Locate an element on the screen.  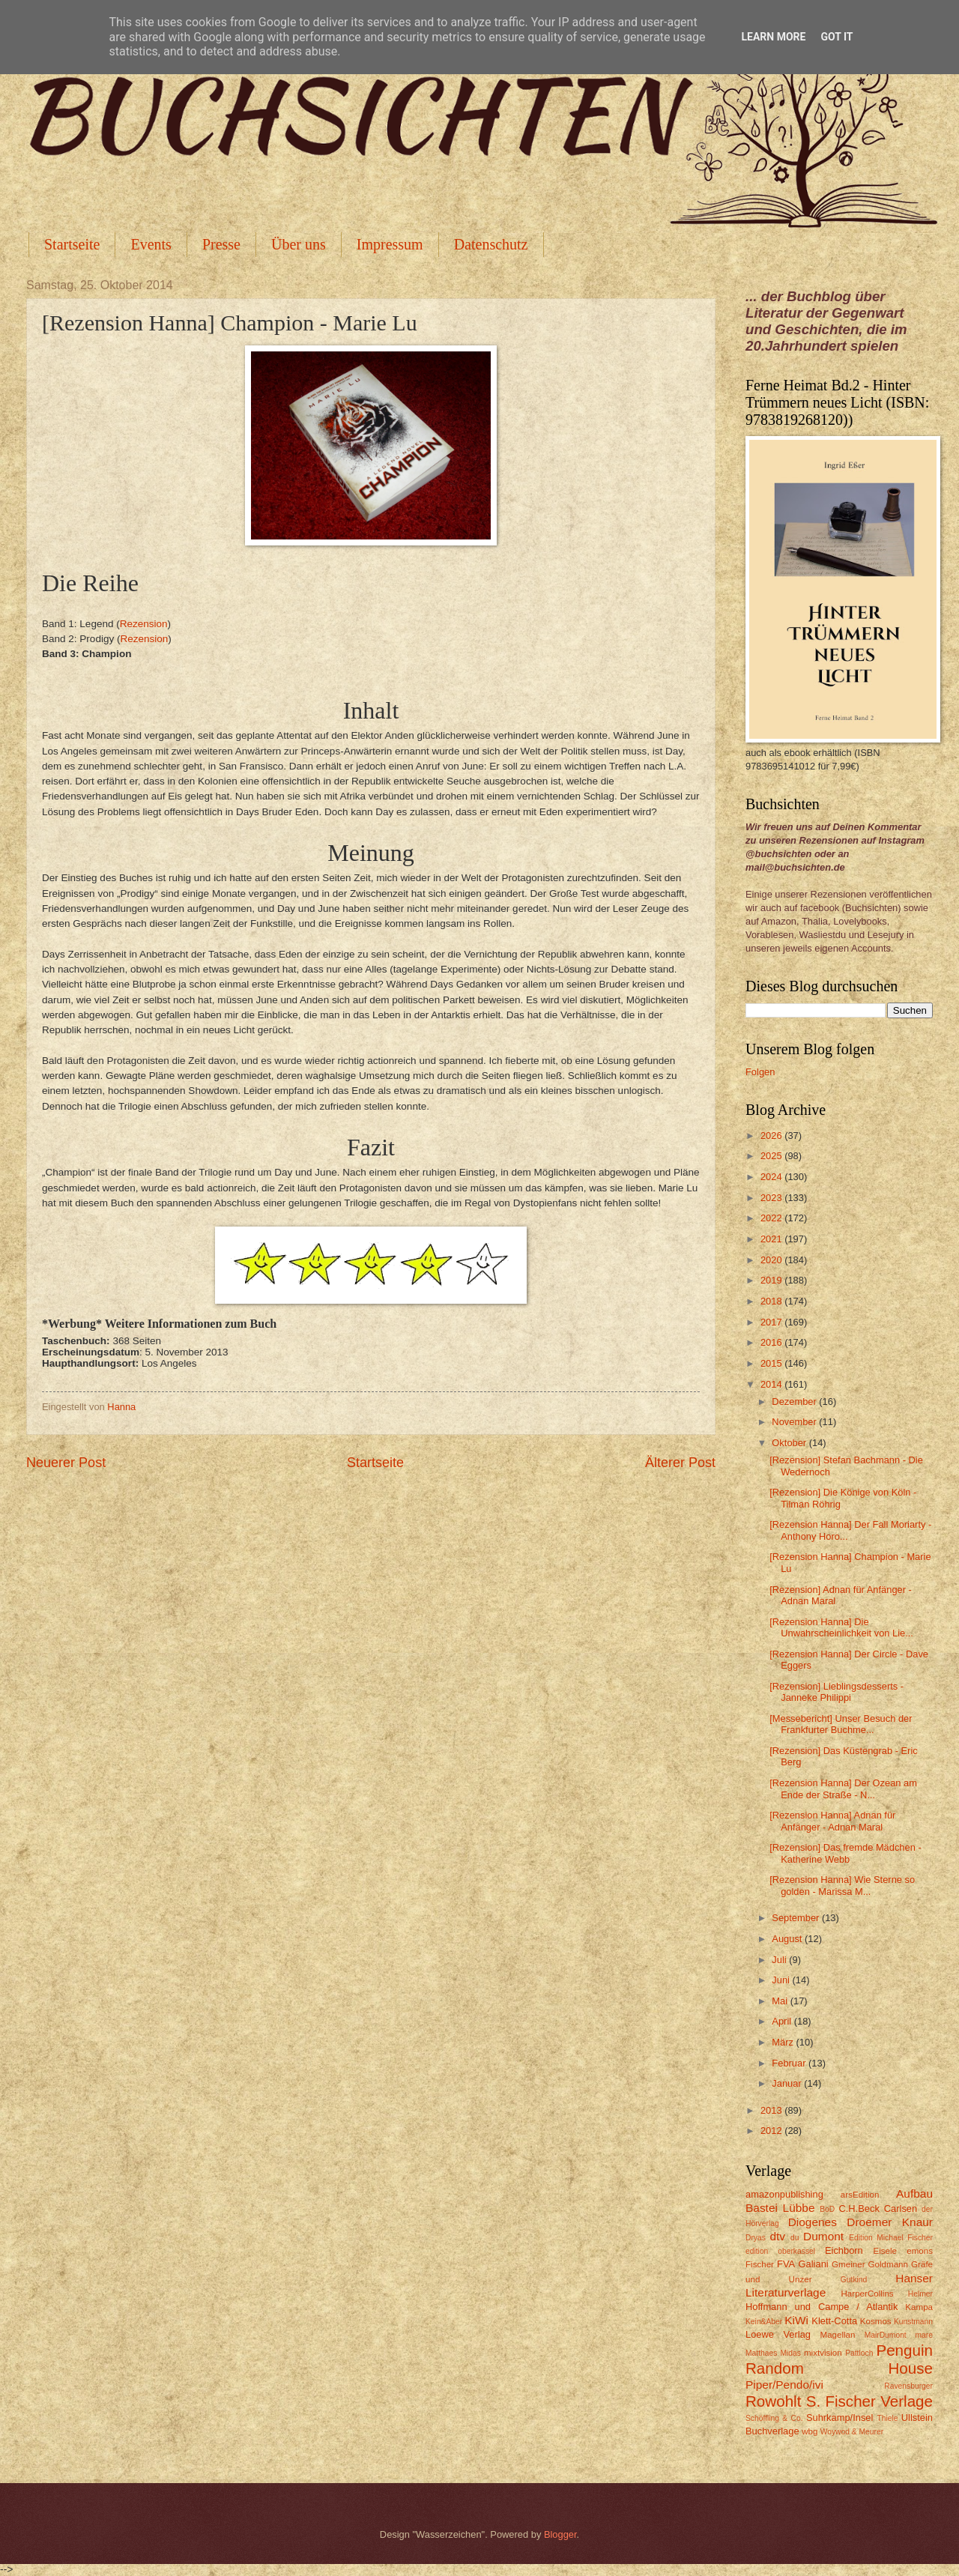
[Rezension Hanna] Wie Sterne so golden - Marissa M... is located at coordinates (842, 1885).